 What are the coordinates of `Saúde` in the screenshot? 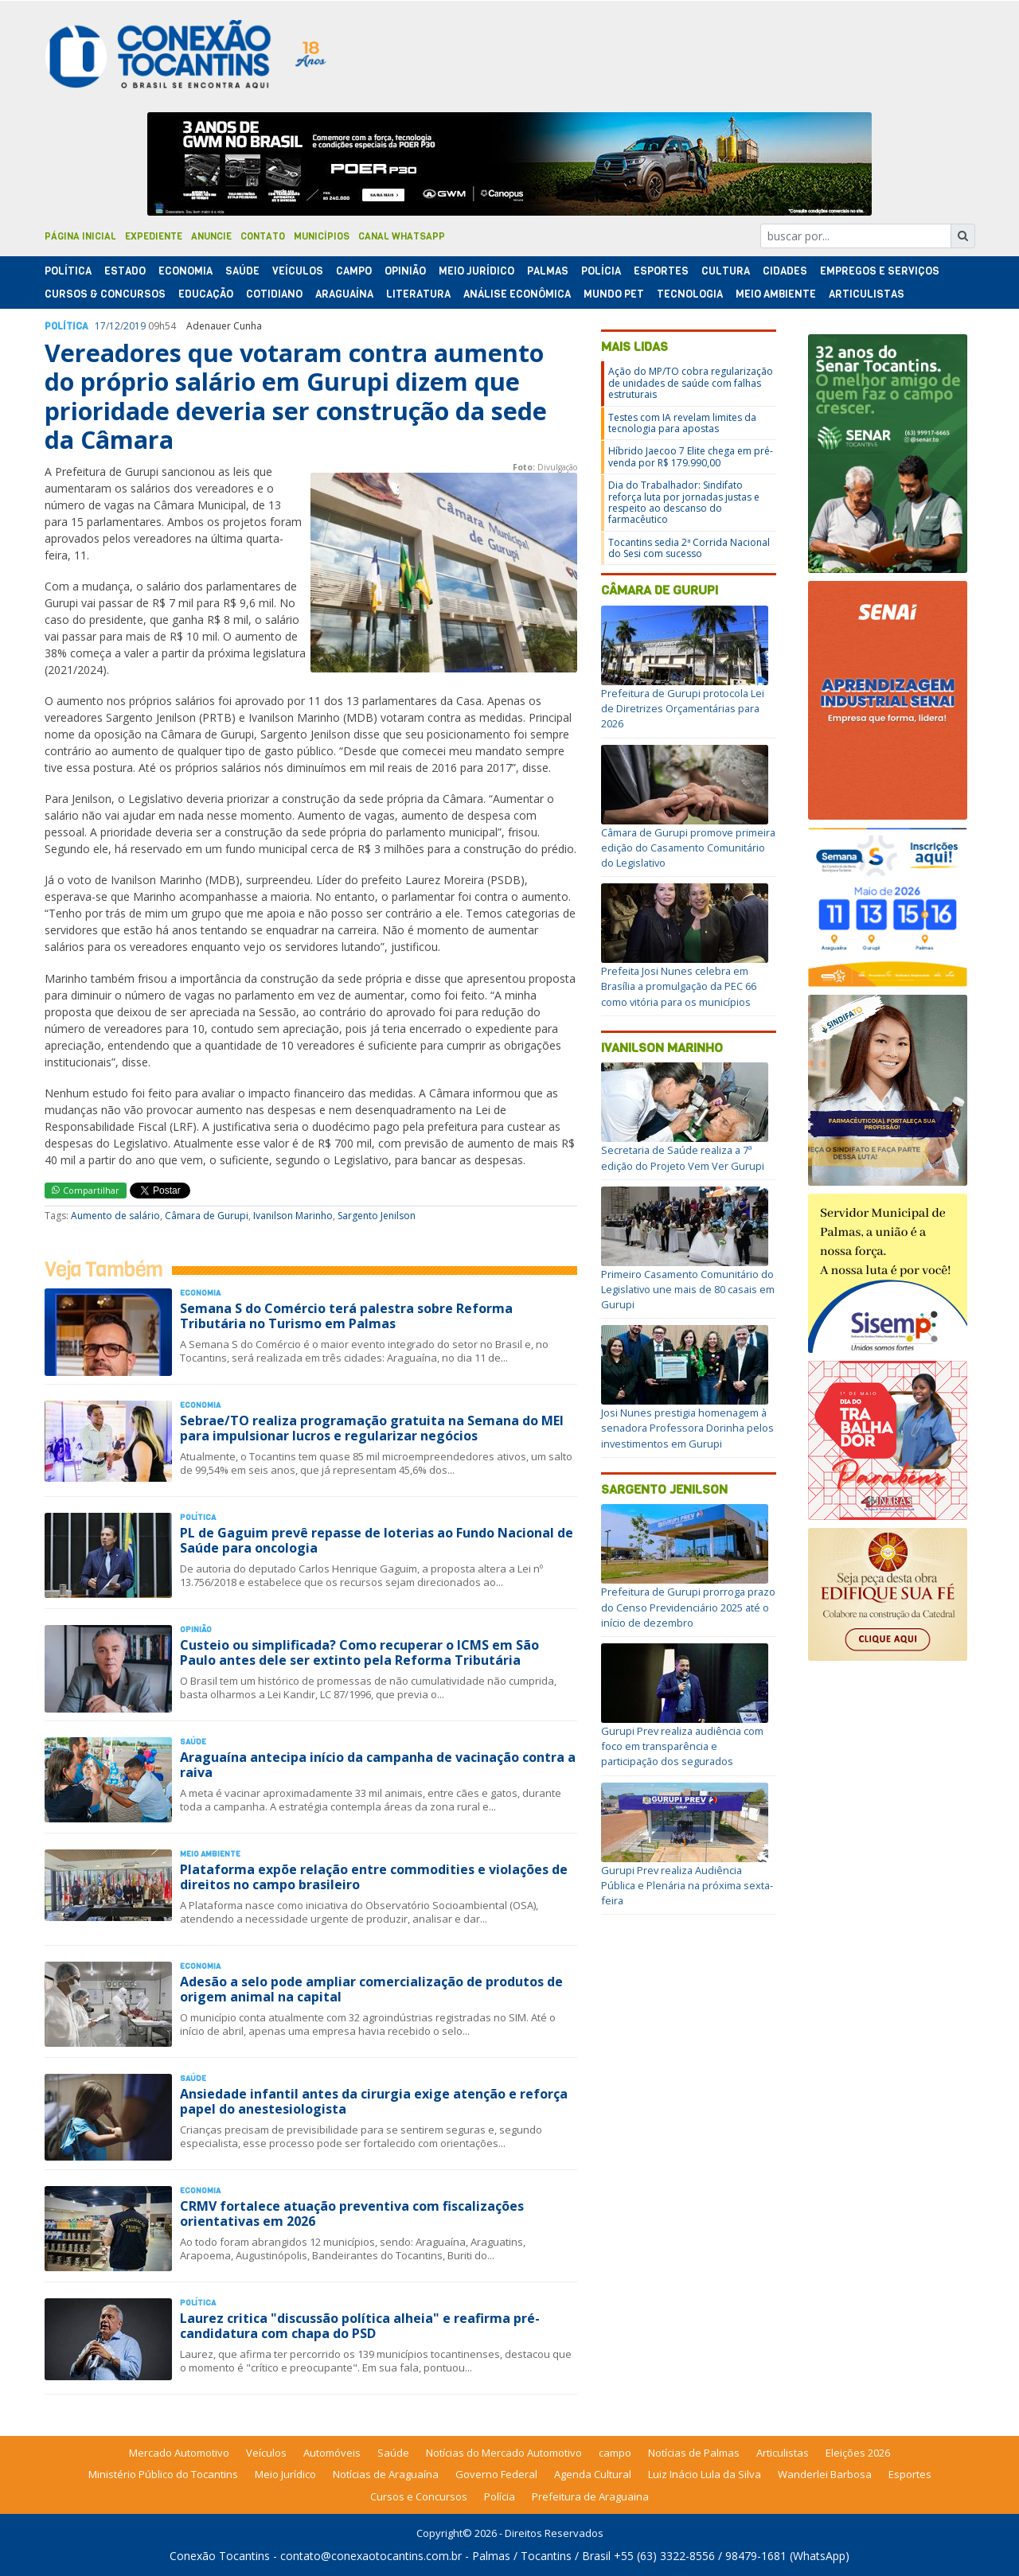 It's located at (242, 271).